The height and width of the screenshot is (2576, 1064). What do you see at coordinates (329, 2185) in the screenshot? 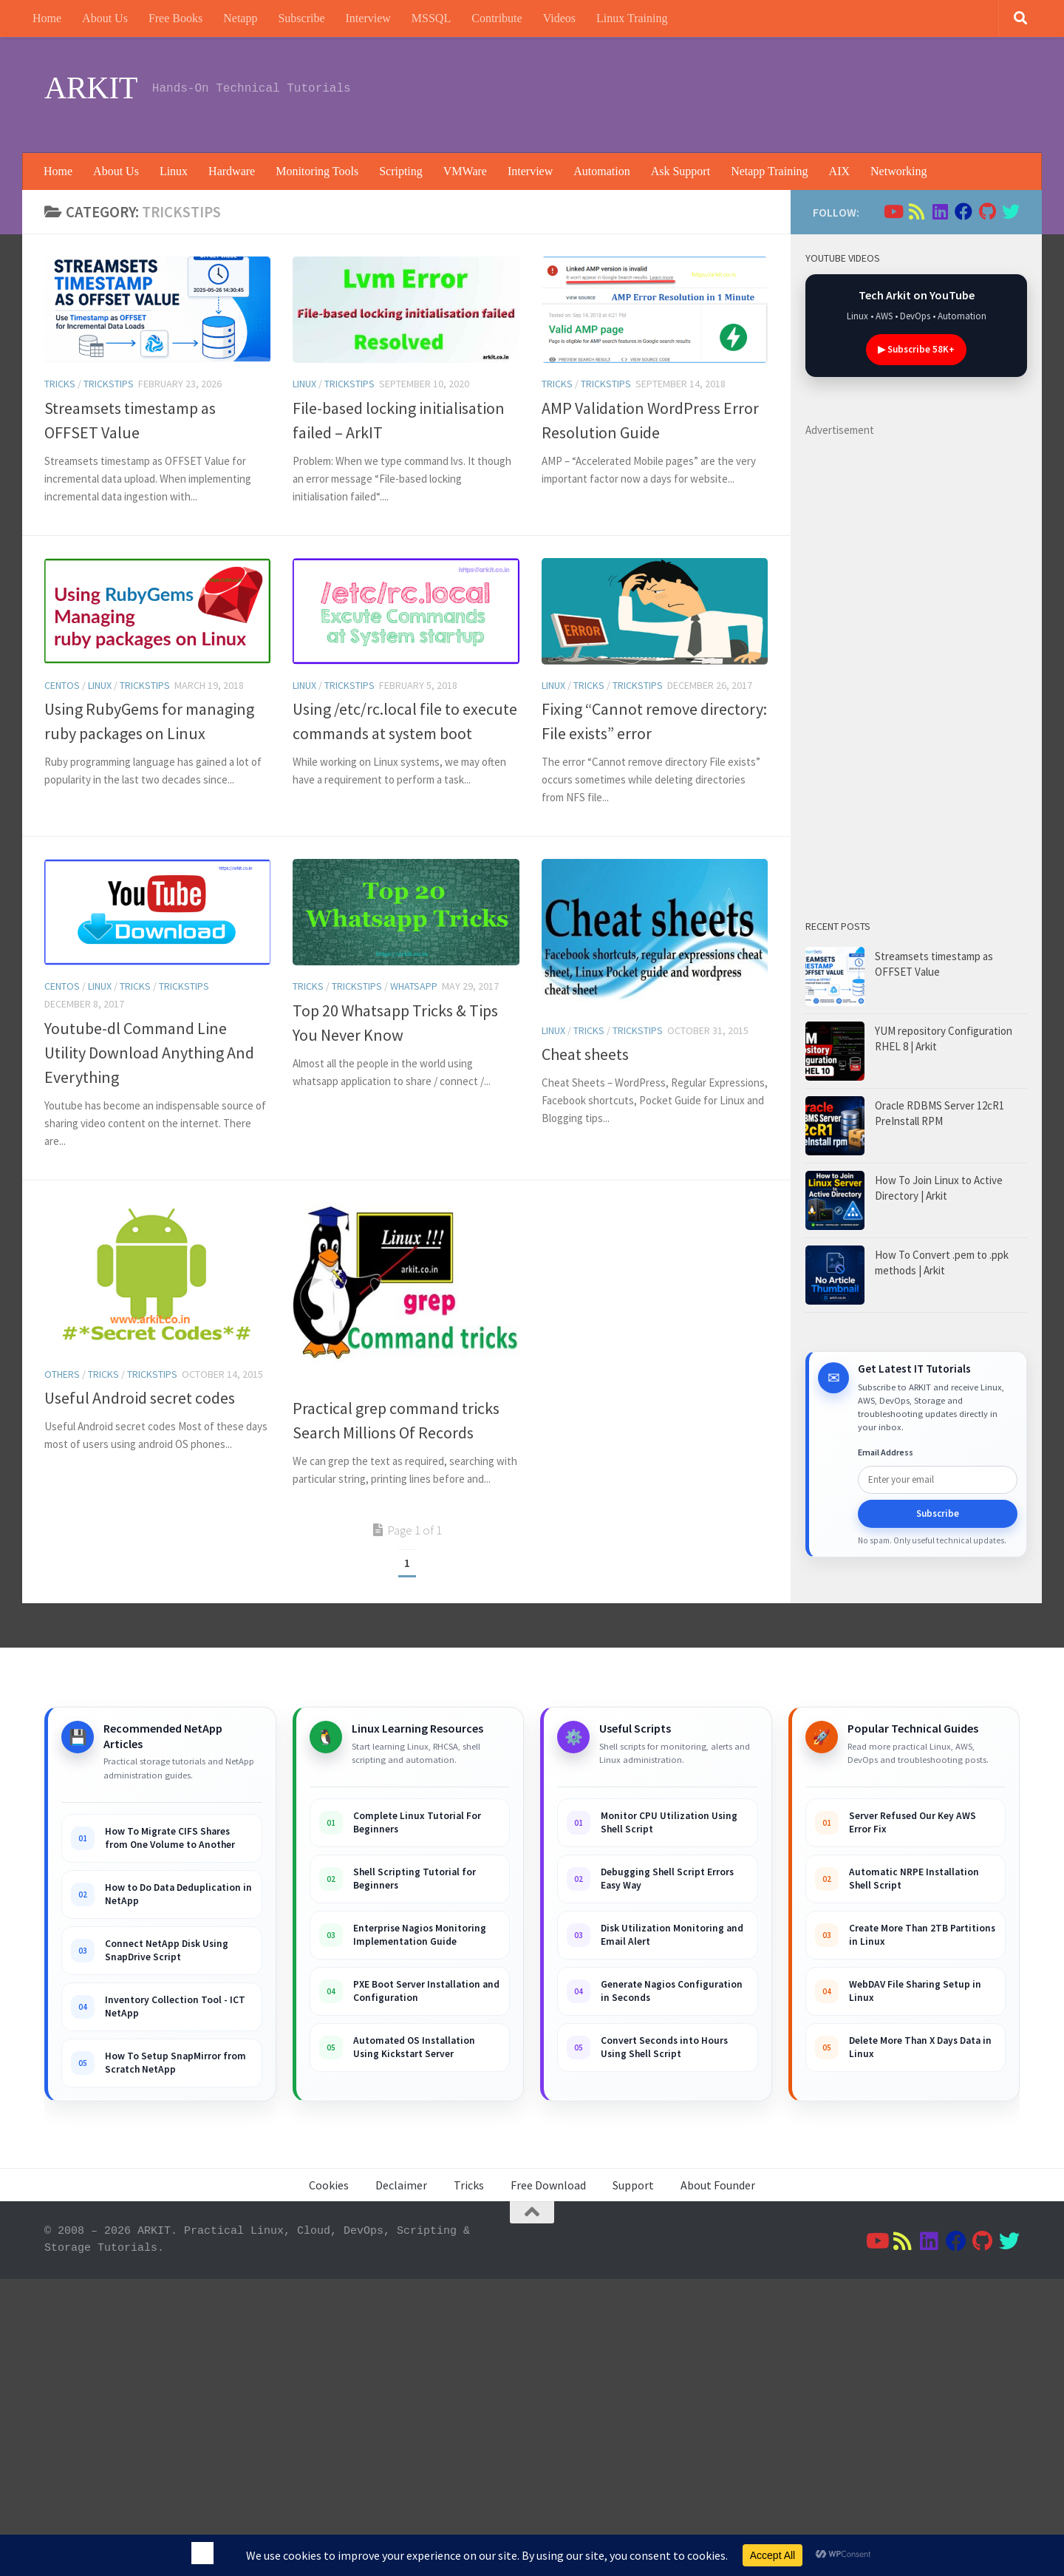
I see `Cookies` at bounding box center [329, 2185].